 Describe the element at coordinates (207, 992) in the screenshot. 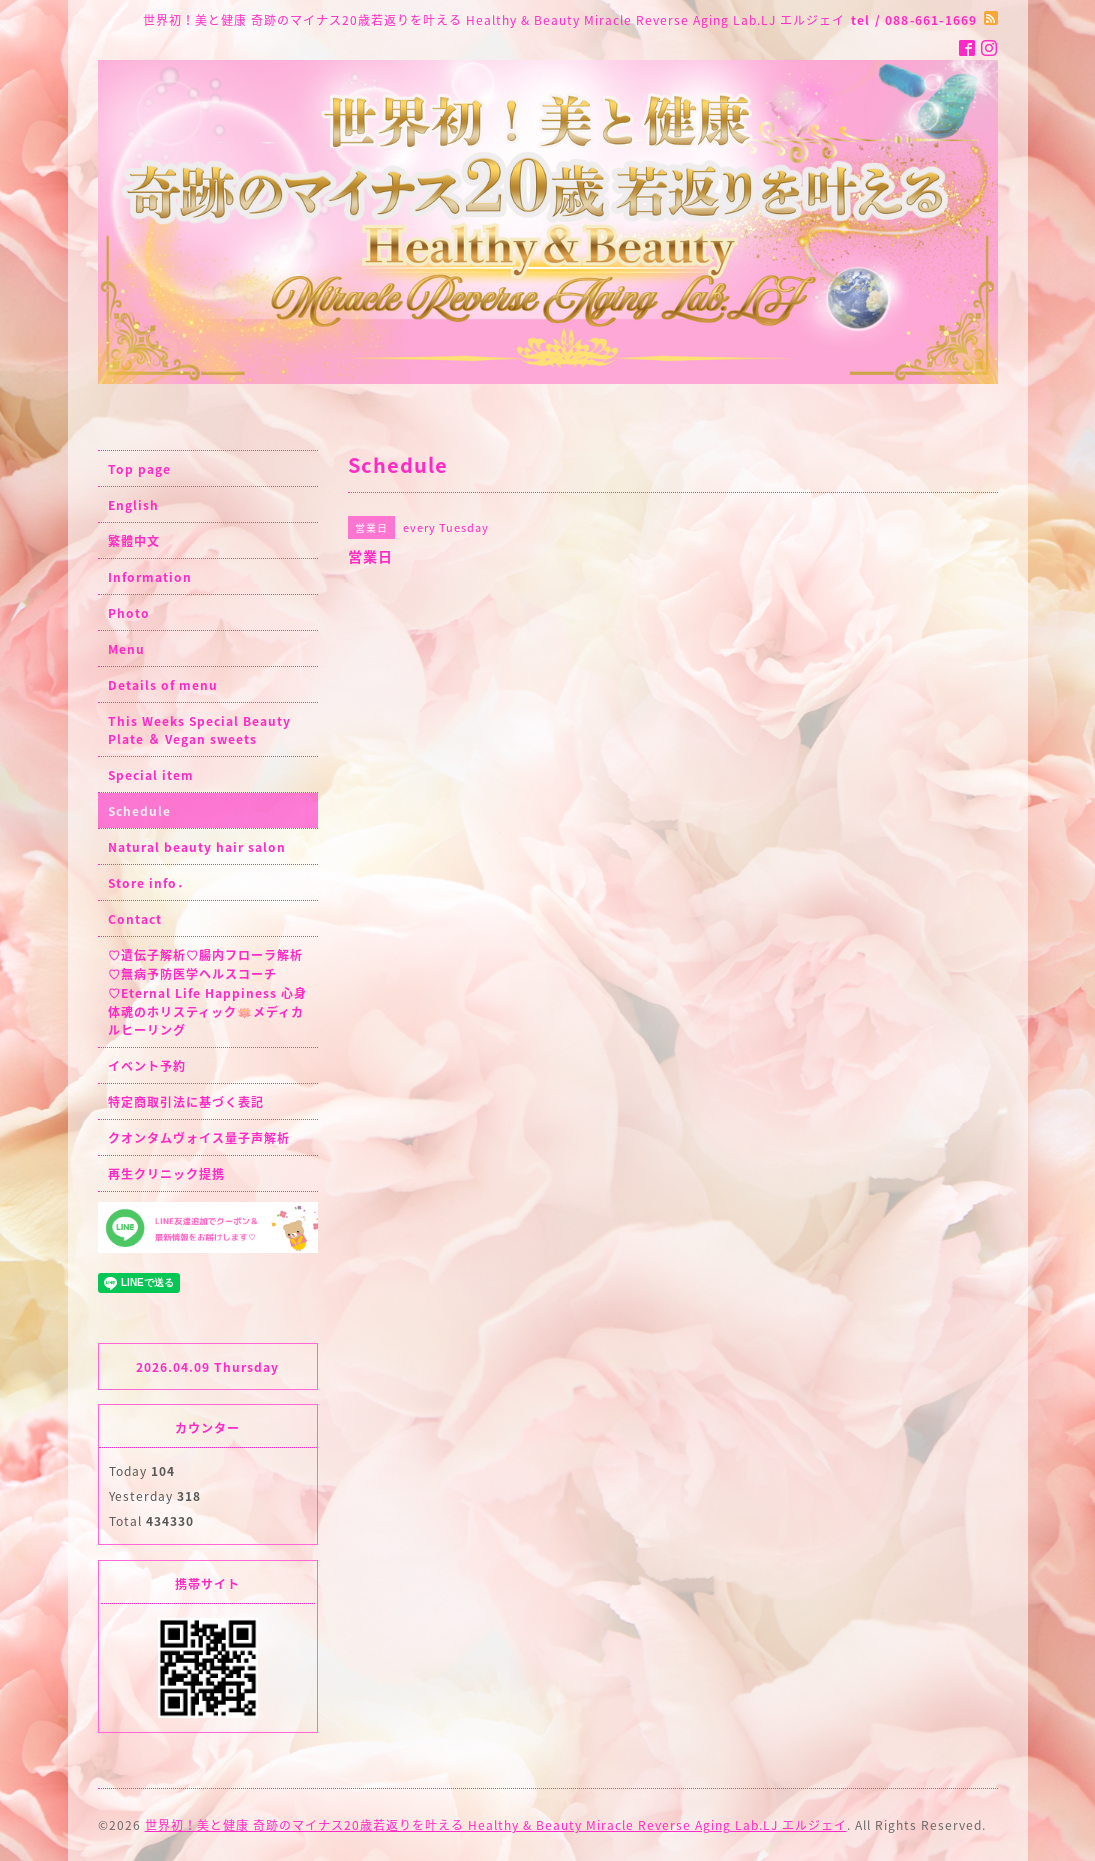

I see `♡遺伝子解析♡腸内フローラ解析♡無病予防医学ヘルスコーチ♡Eternal Life Happiness 心身体魂のホリスティック🪷メディカルヒーリング` at that location.